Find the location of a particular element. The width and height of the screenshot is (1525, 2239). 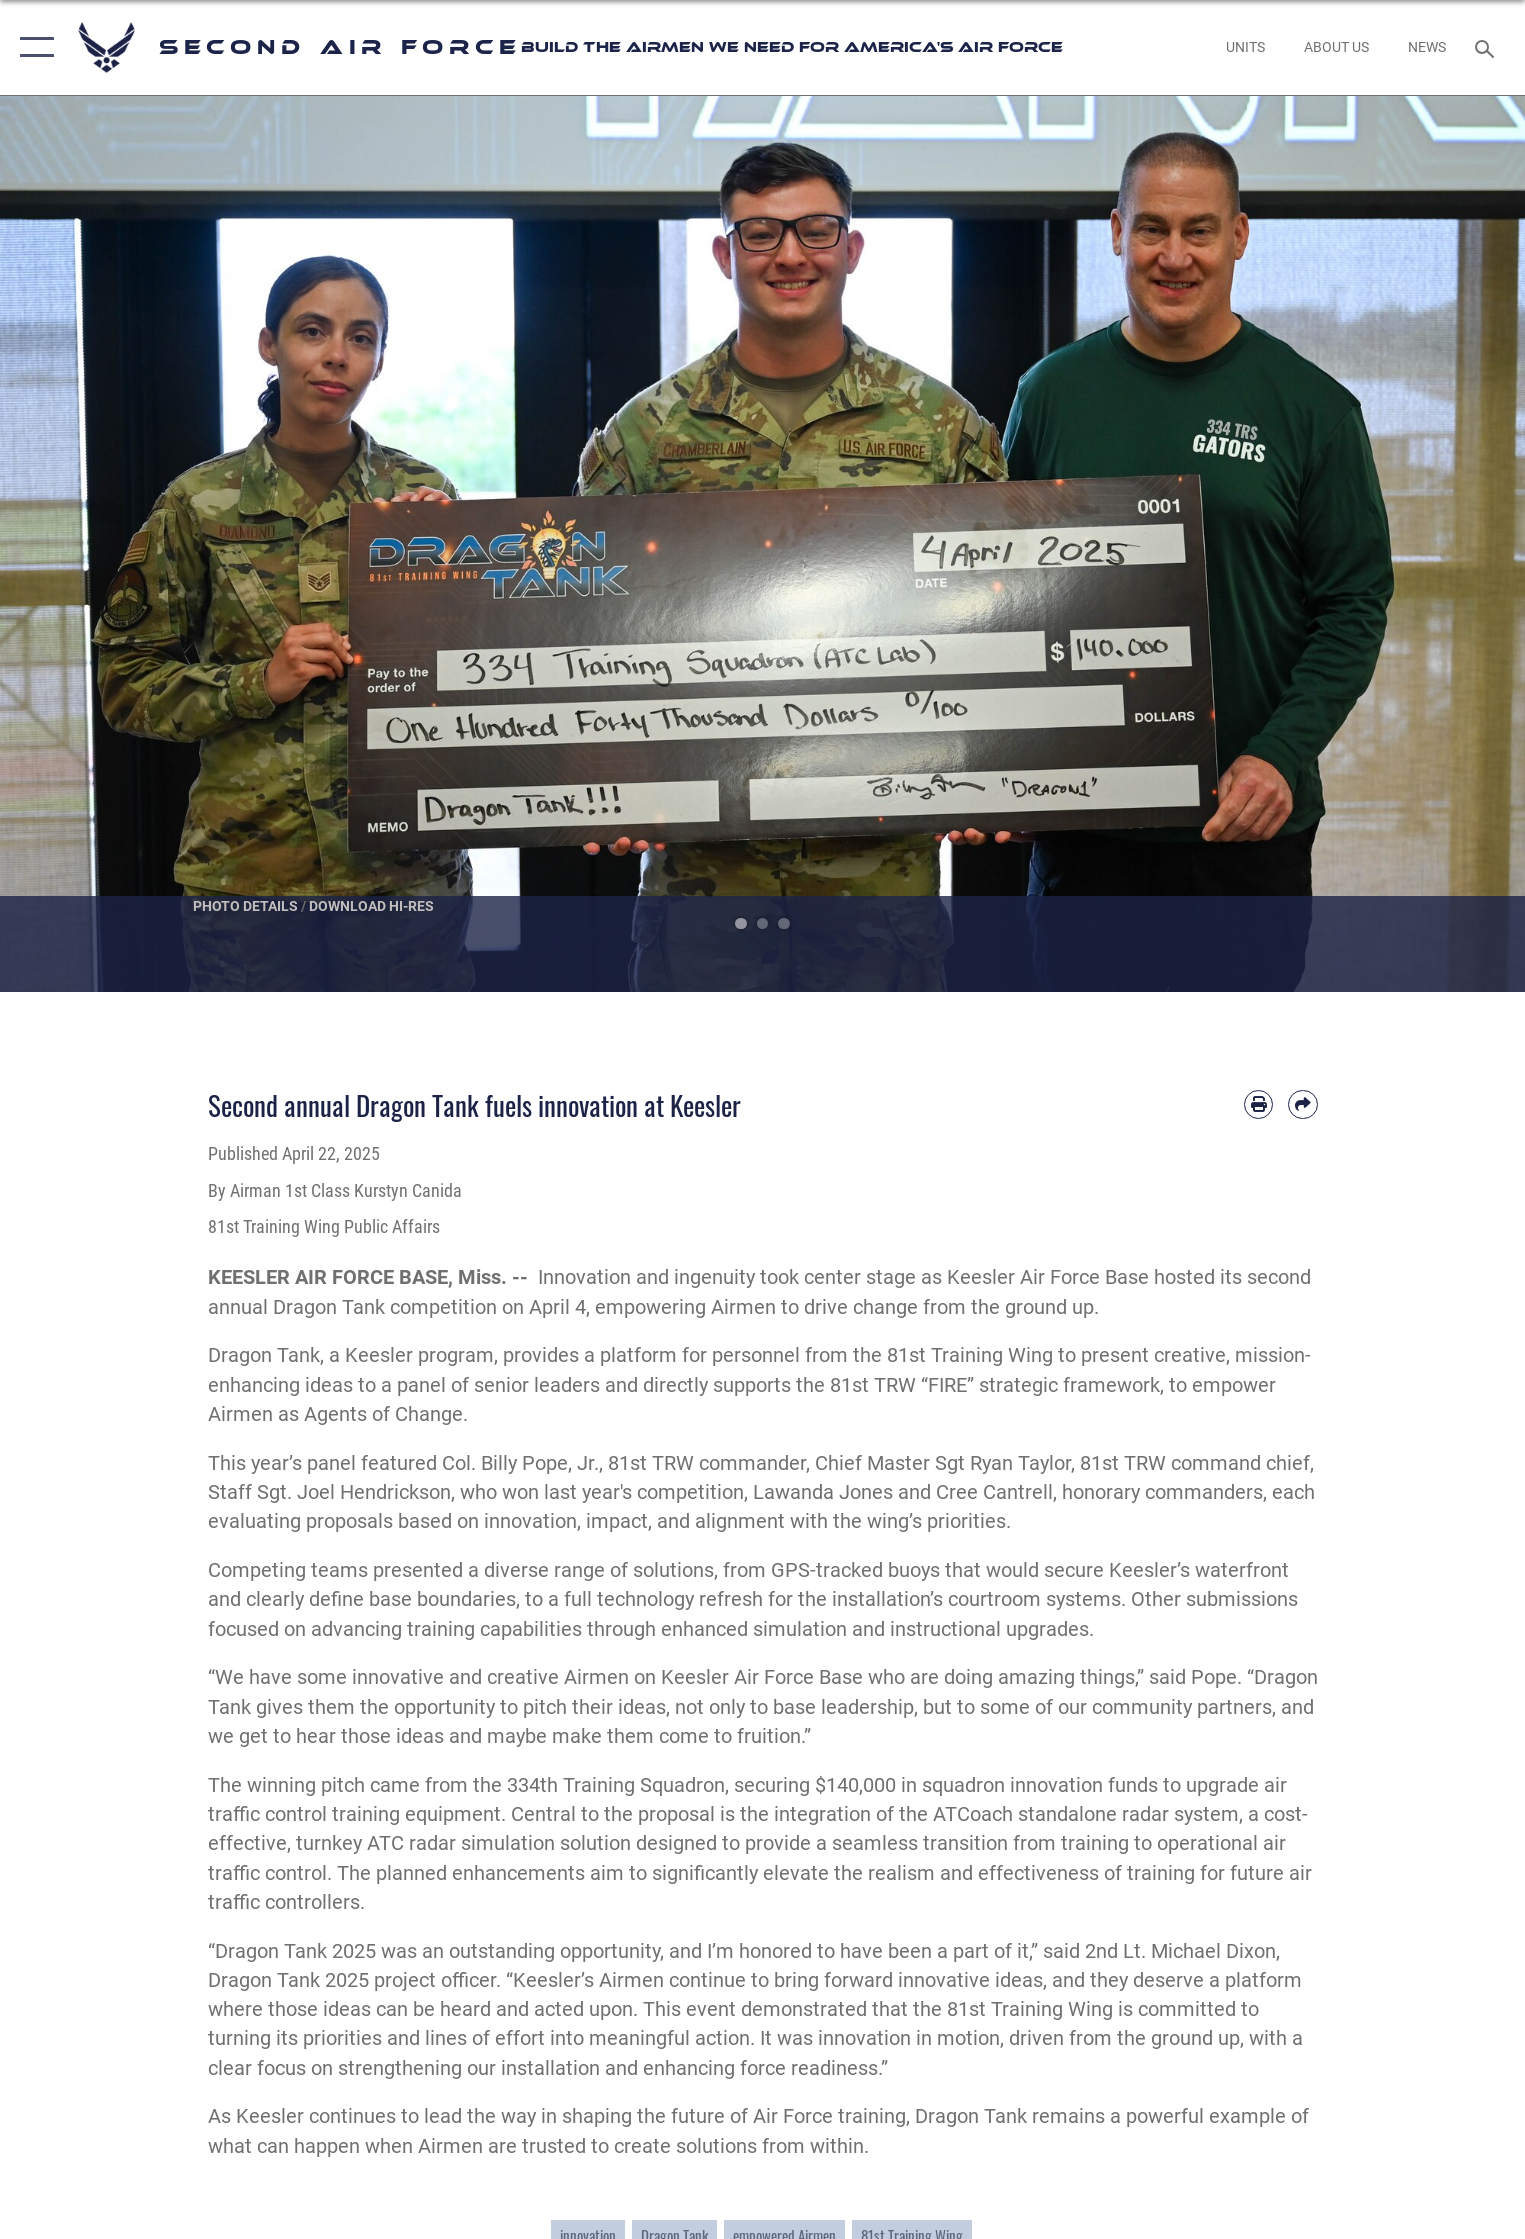

[Print article] is located at coordinates (1258, 1104).